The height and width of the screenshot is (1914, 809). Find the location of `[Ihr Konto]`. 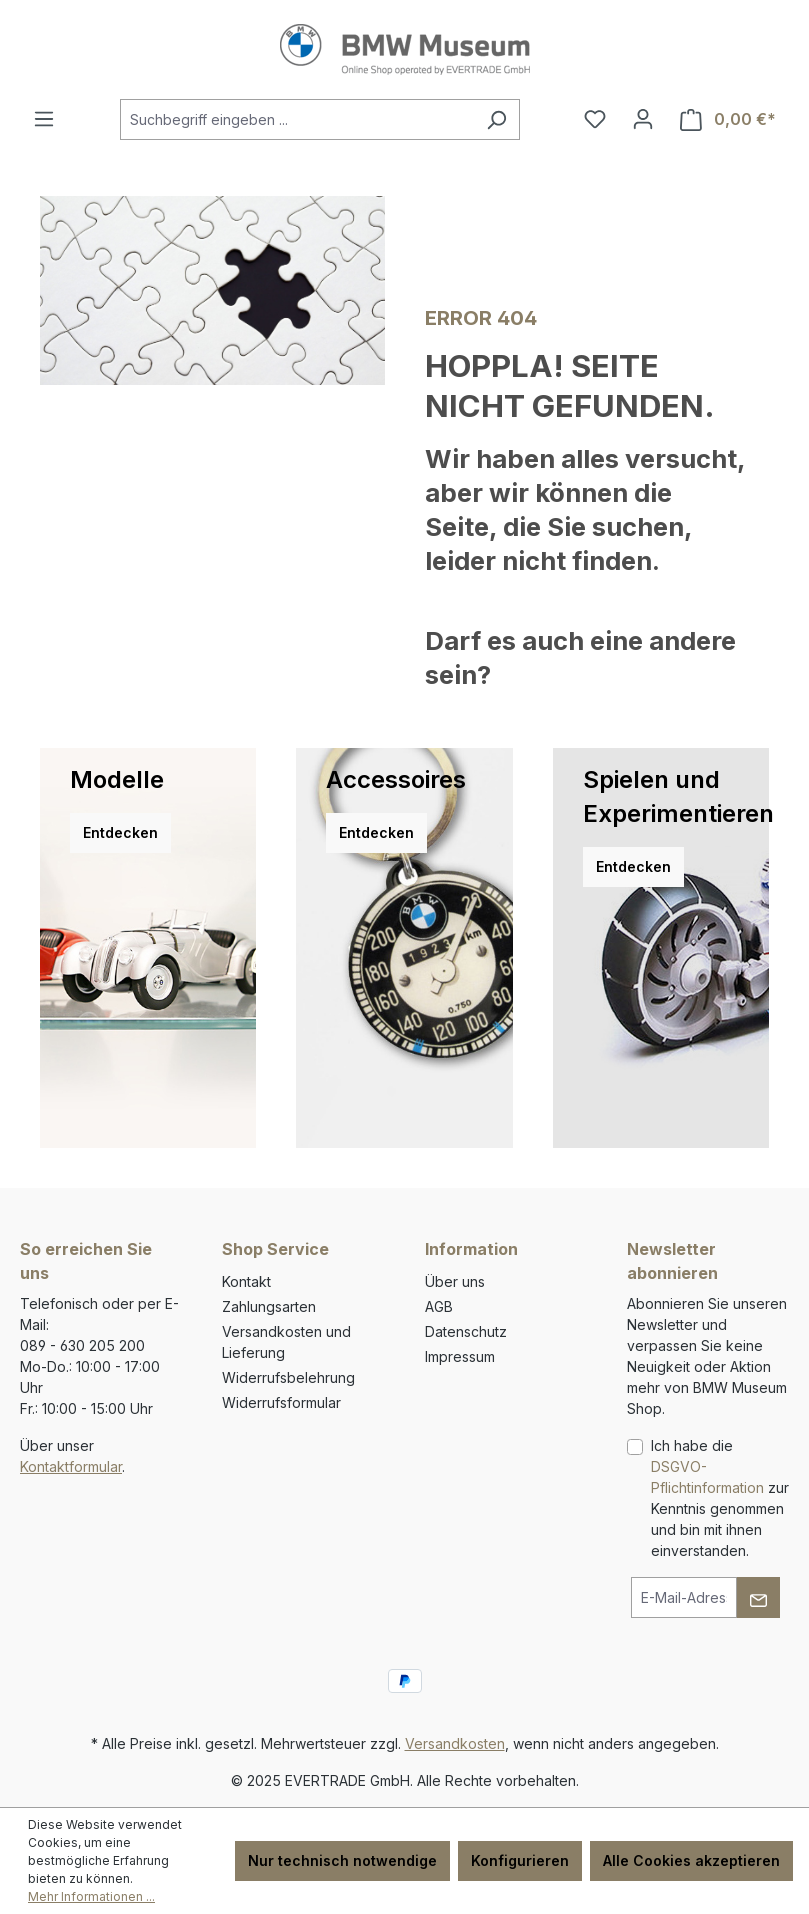

[Ihr Konto] is located at coordinates (643, 119).